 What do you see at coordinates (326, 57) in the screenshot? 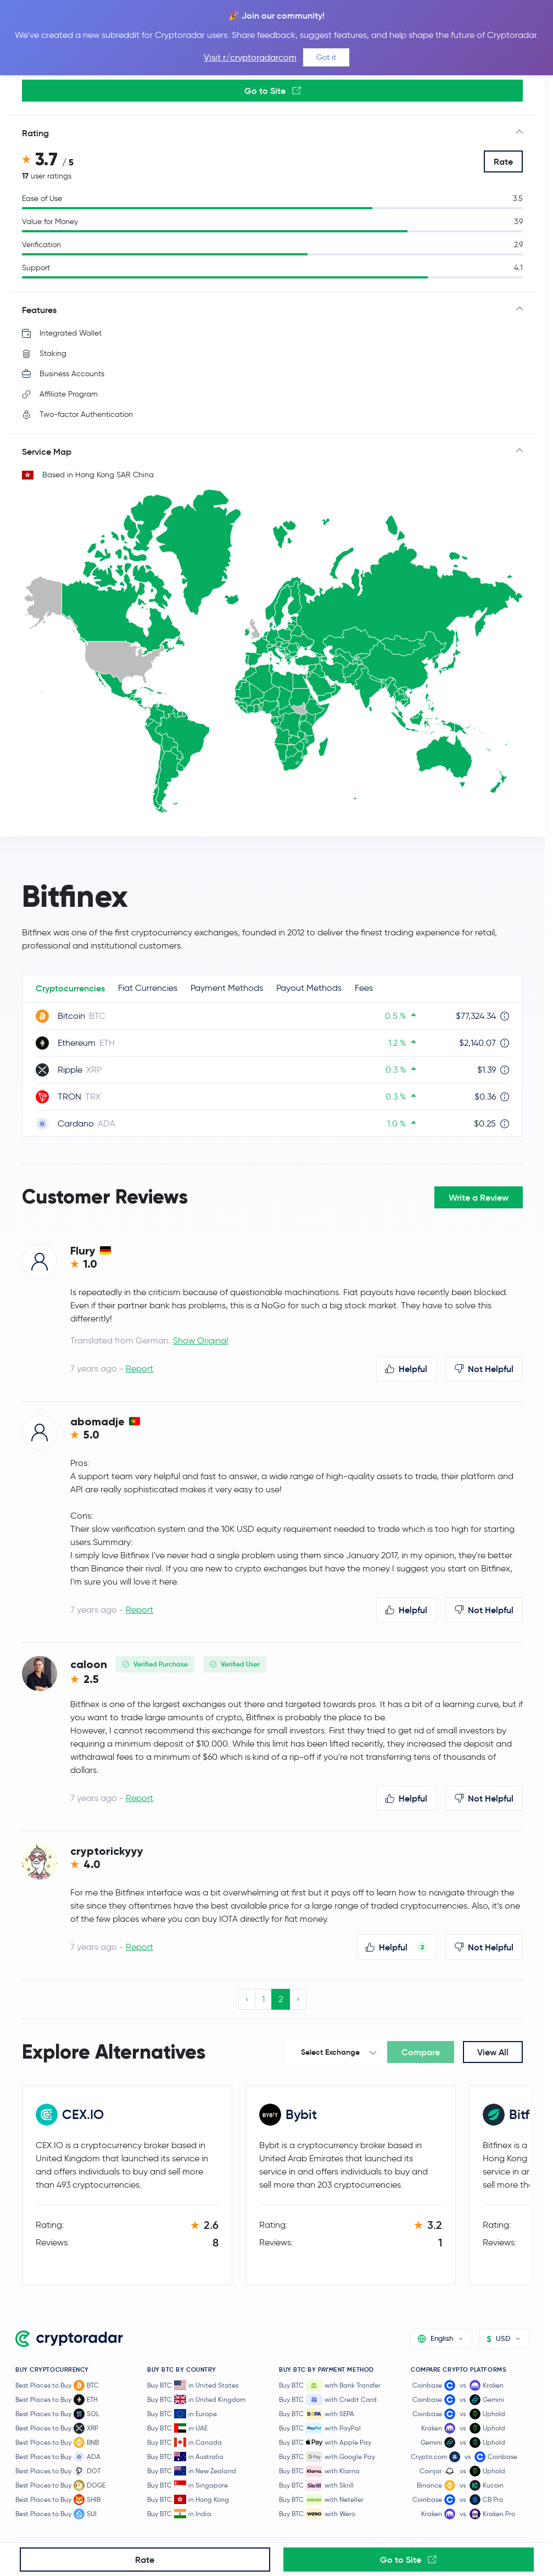
I see `Got it` at bounding box center [326, 57].